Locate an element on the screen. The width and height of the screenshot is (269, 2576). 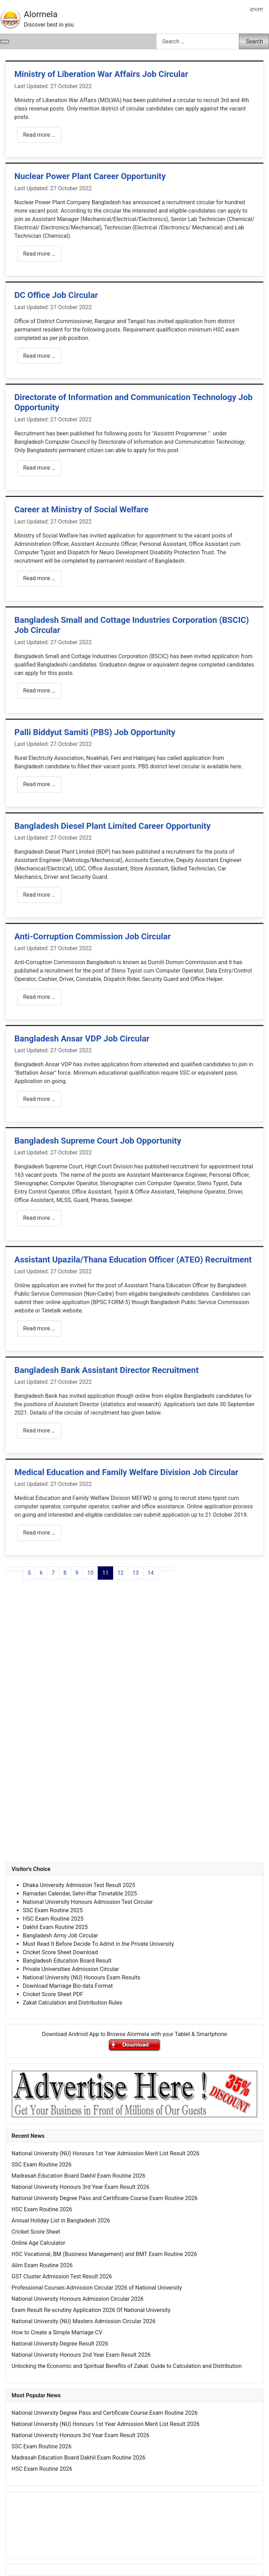
Cricket Score Sheet PDF is located at coordinates (53, 1994).